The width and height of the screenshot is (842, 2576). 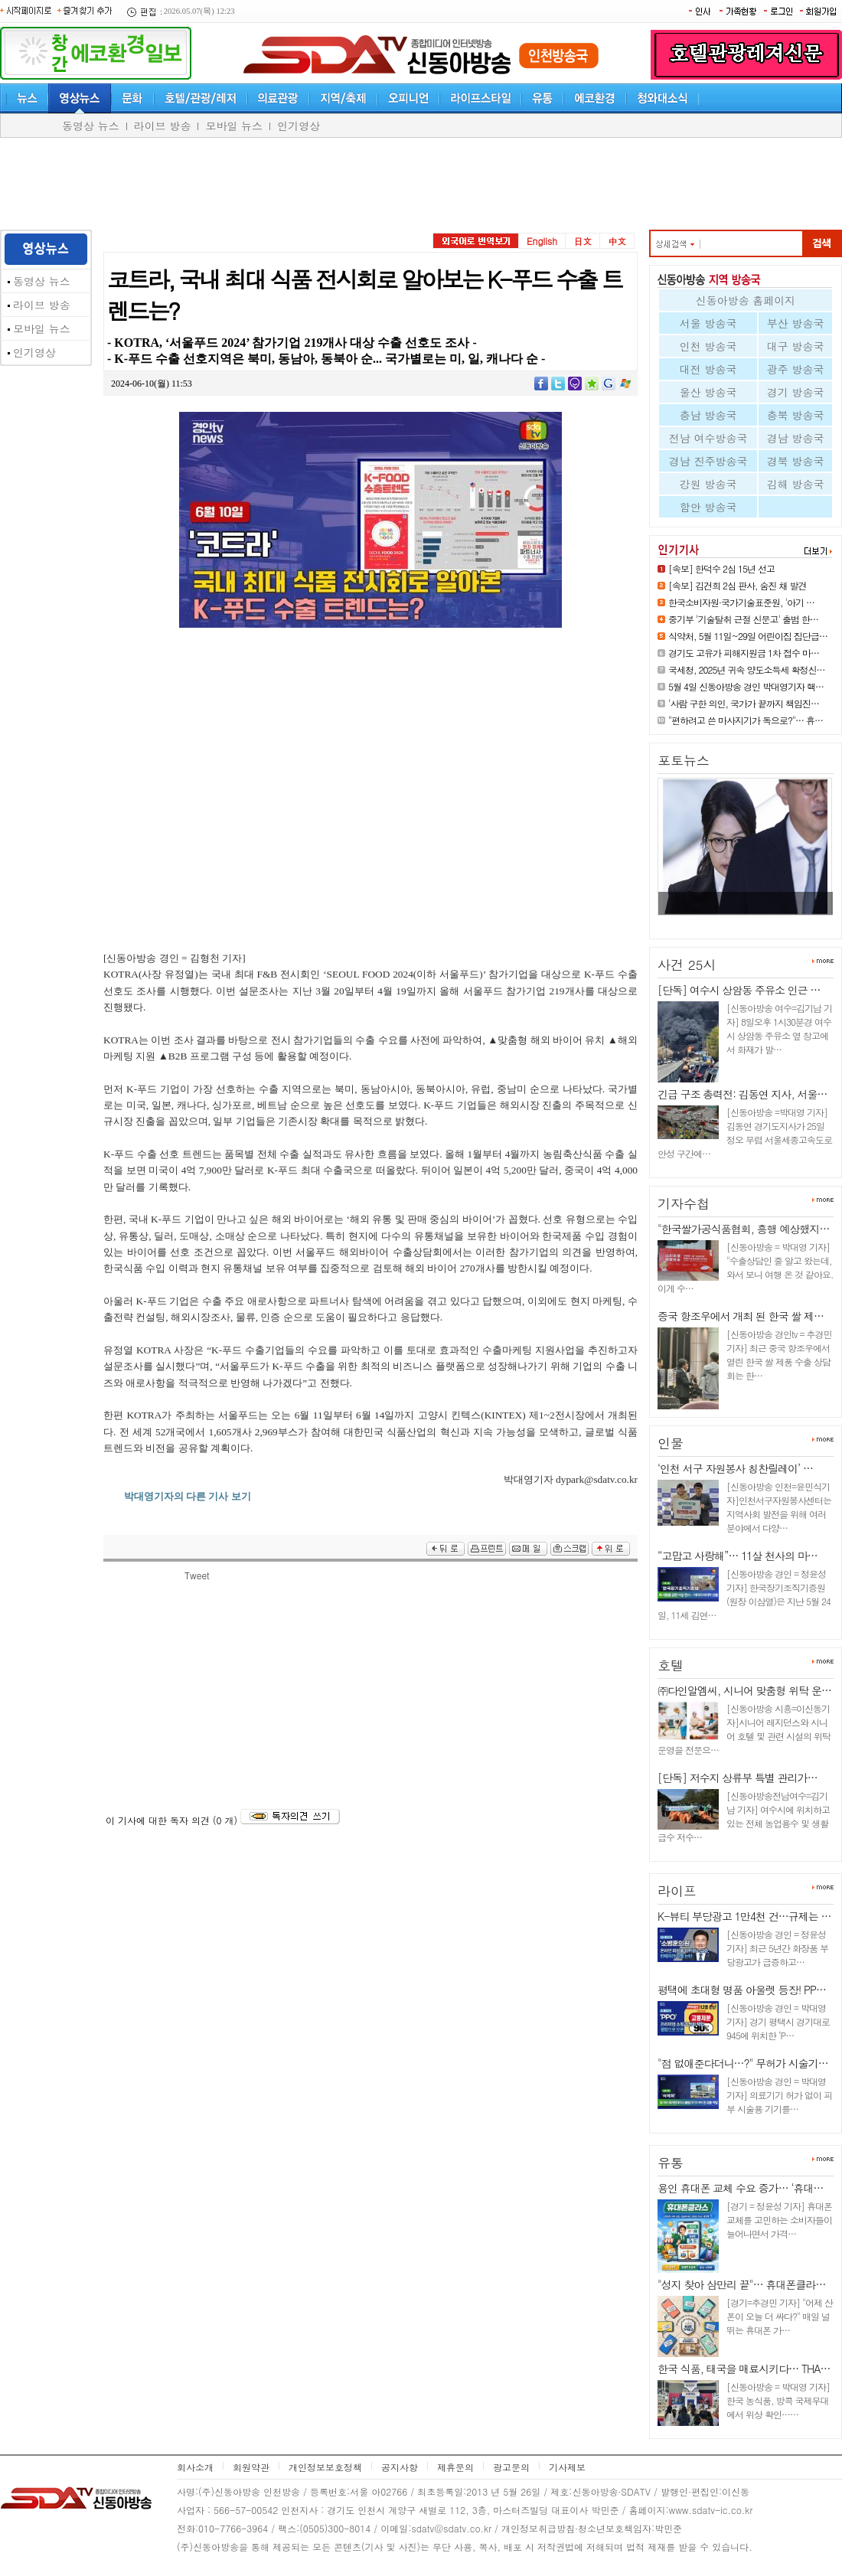 What do you see at coordinates (677, 1891) in the screenshot?
I see `라이프` at bounding box center [677, 1891].